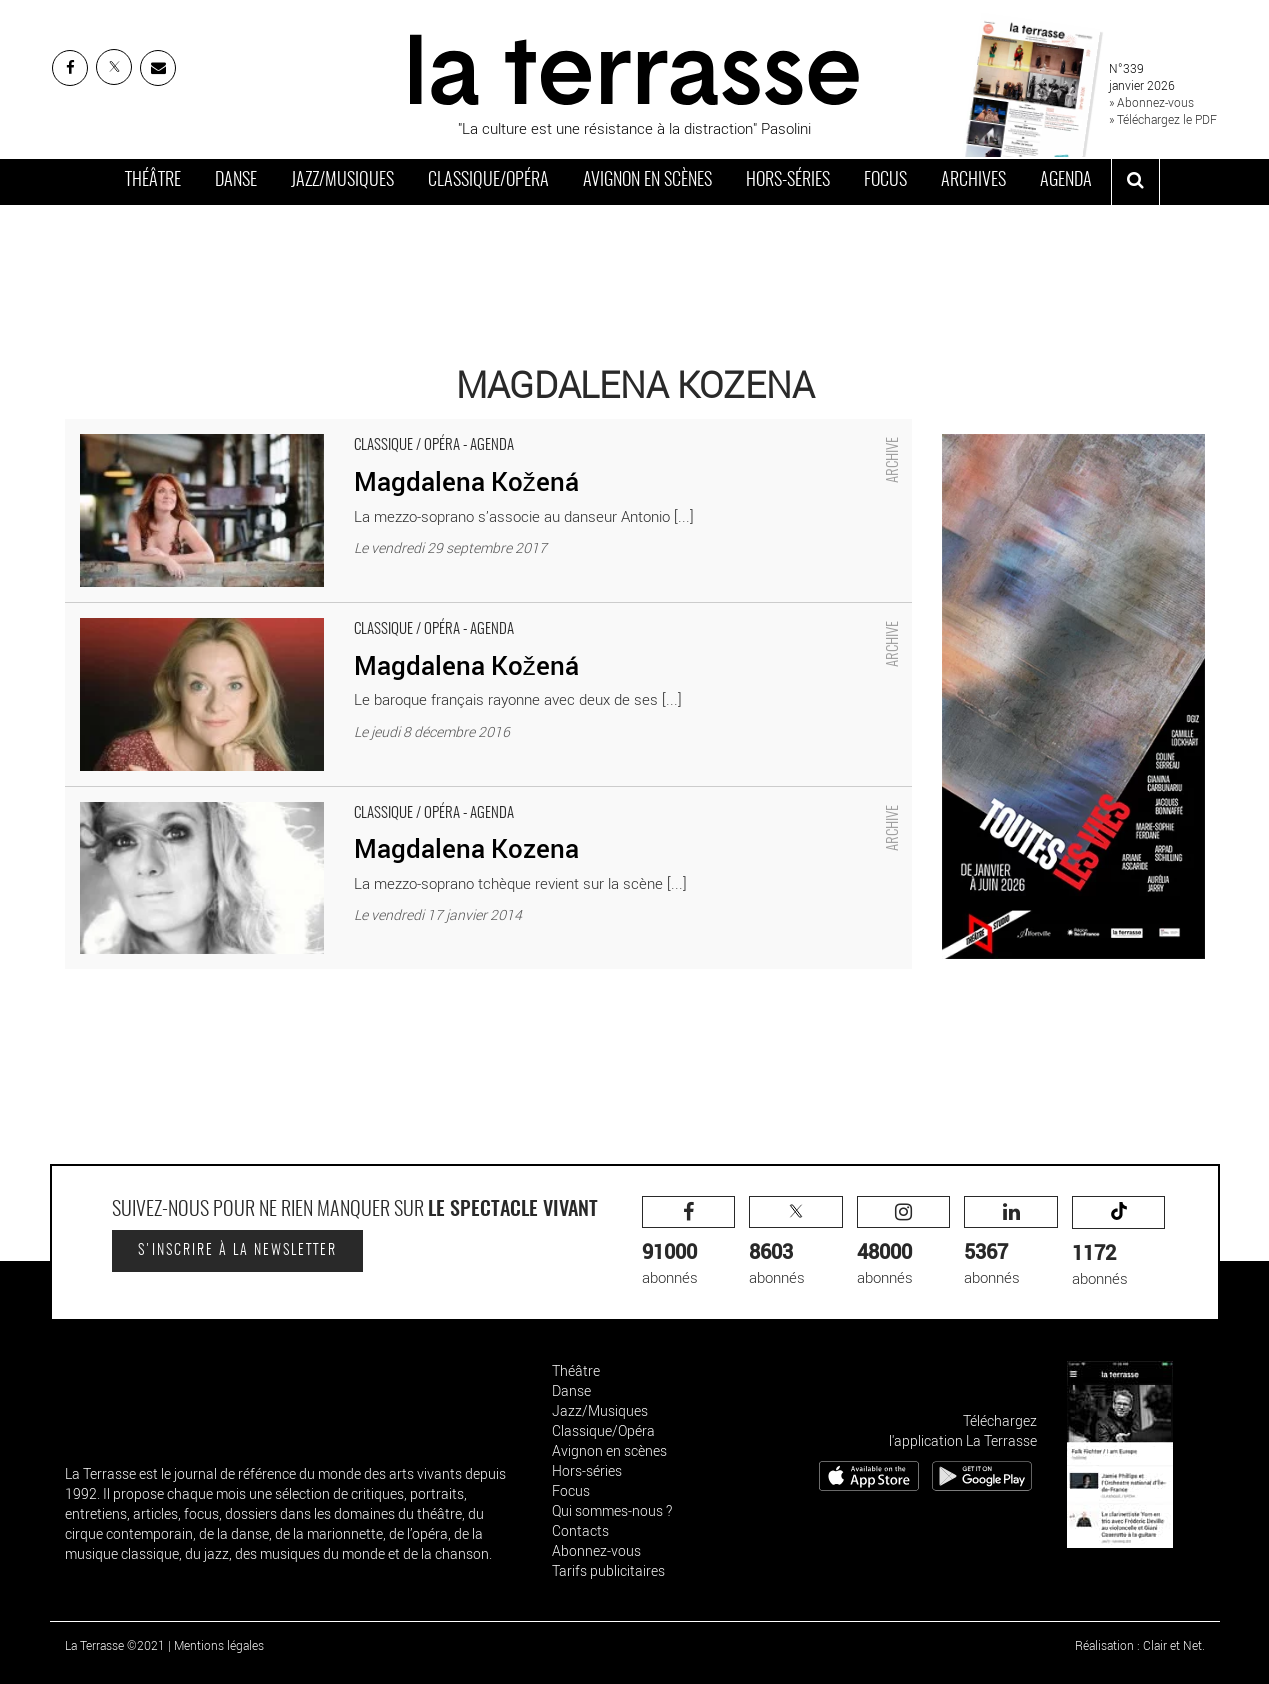 The image size is (1269, 1684). I want to click on Qui sommes-nous ?, so click(612, 1510).